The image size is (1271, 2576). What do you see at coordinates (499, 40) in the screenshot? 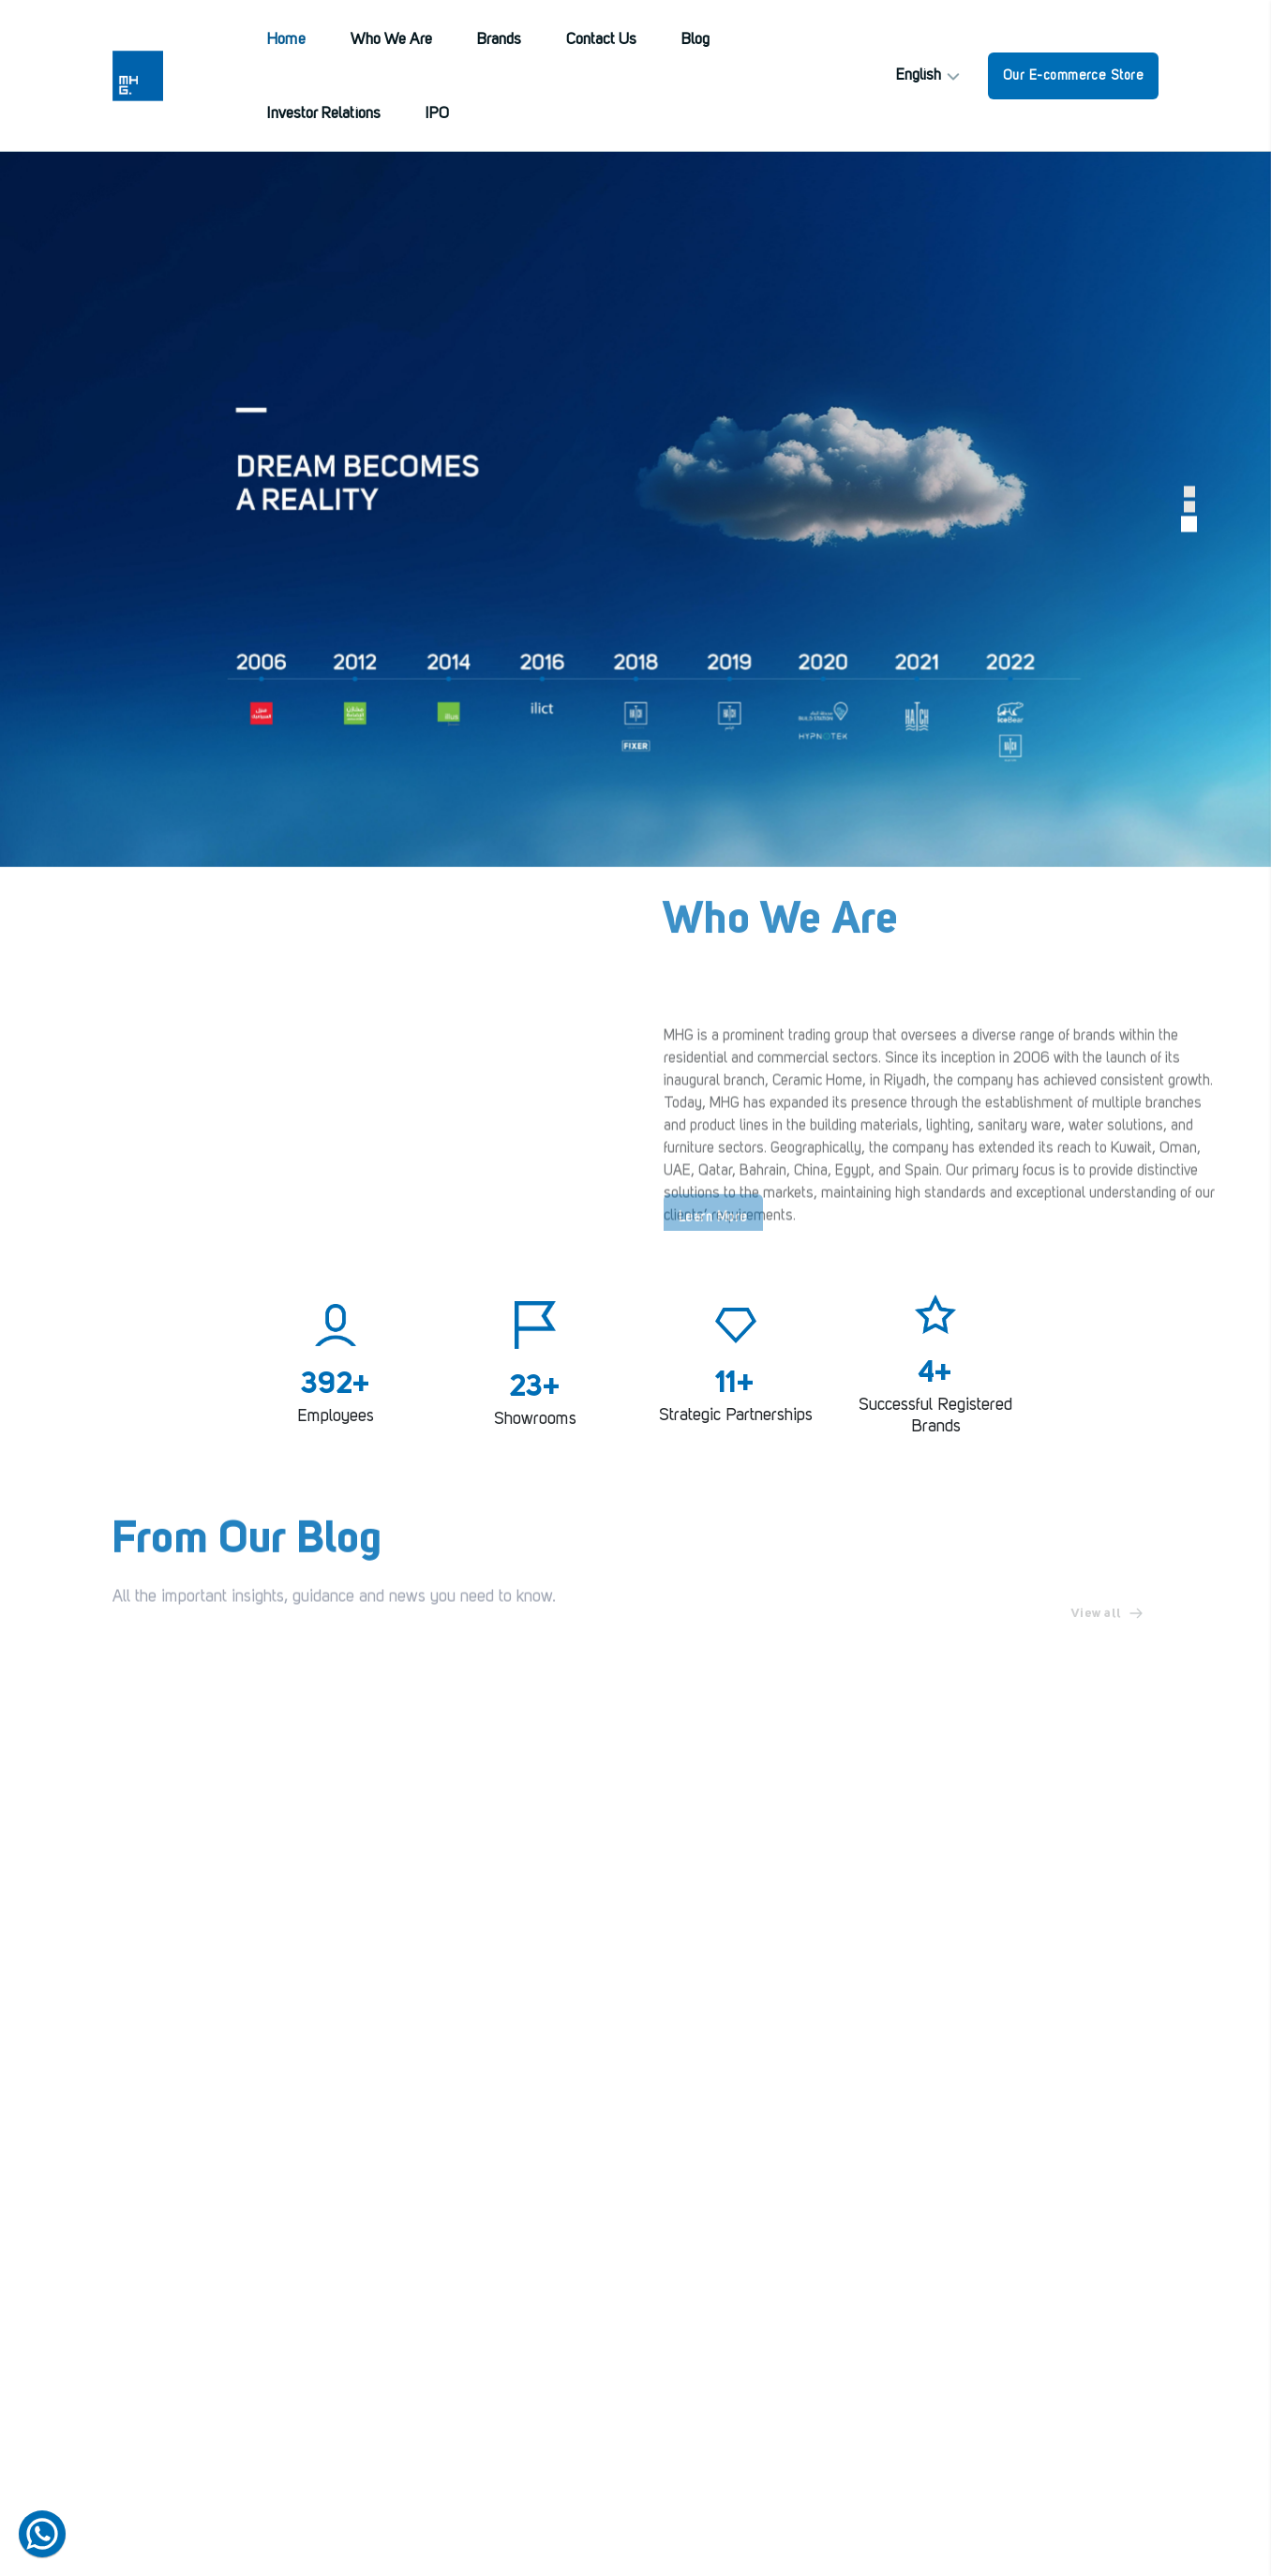
I see `Brands` at bounding box center [499, 40].